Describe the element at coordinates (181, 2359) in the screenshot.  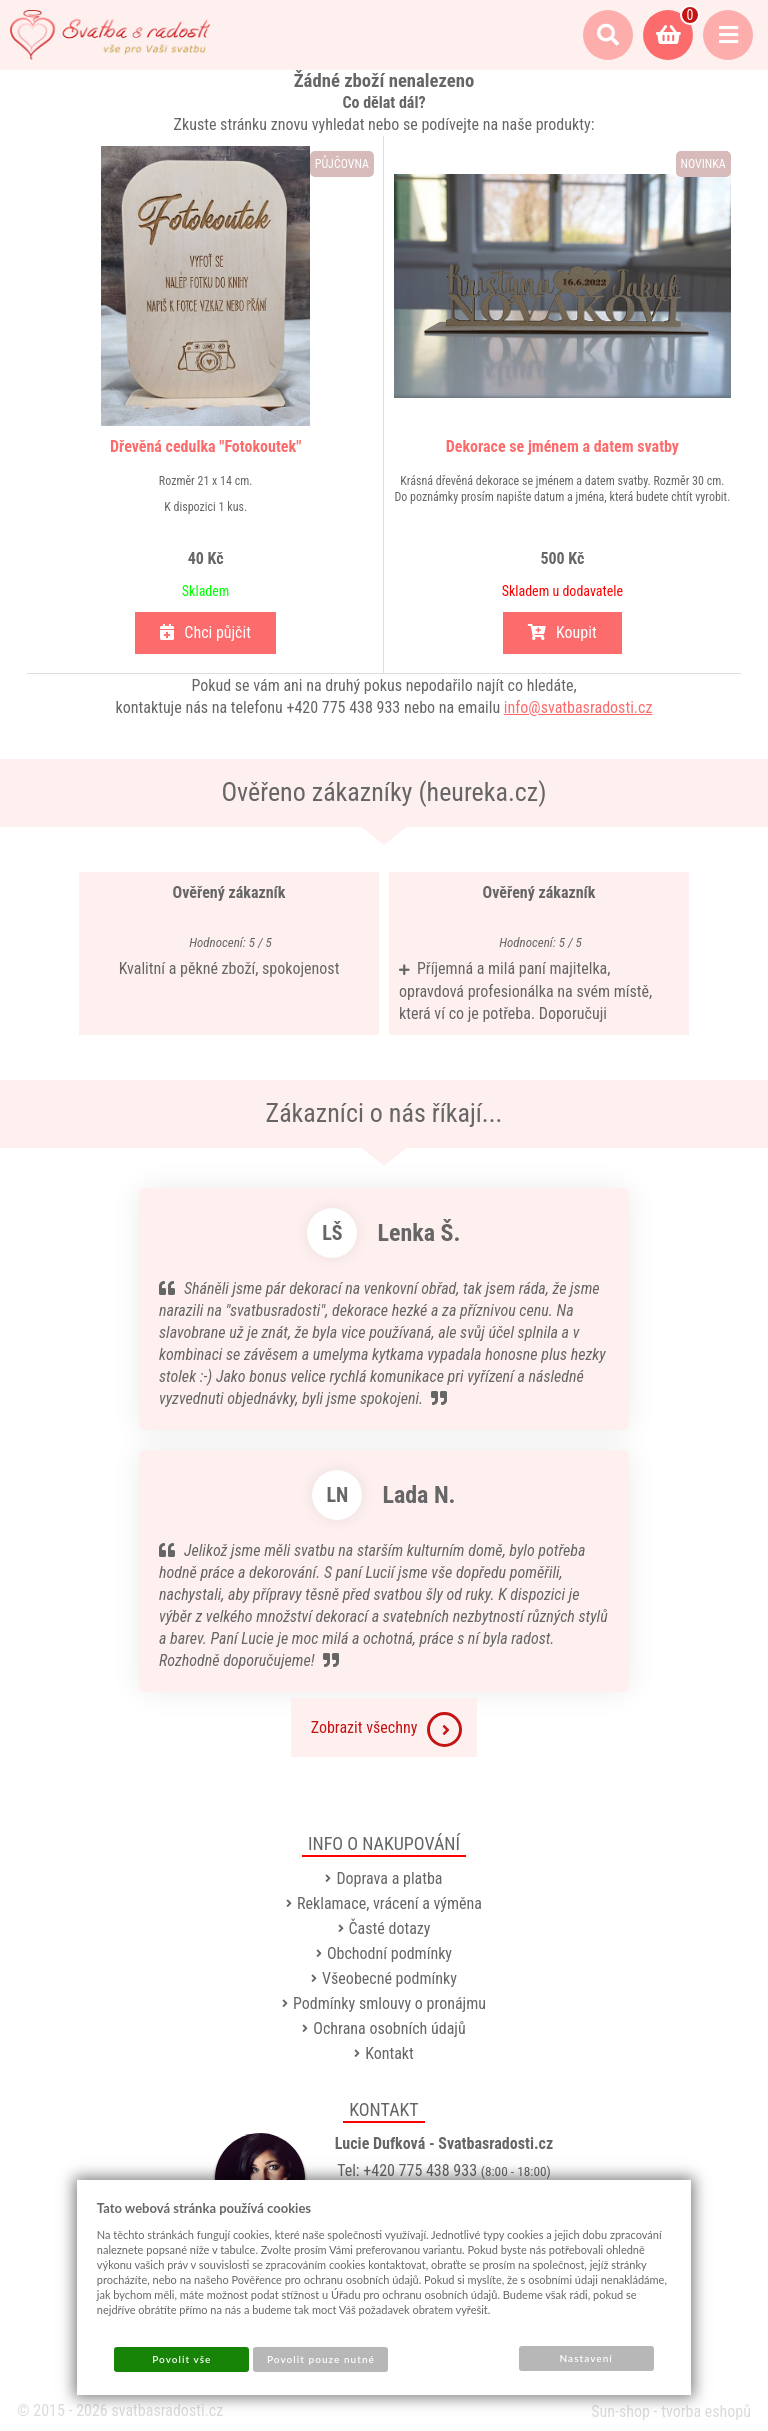
I see `Povolit vše` at that location.